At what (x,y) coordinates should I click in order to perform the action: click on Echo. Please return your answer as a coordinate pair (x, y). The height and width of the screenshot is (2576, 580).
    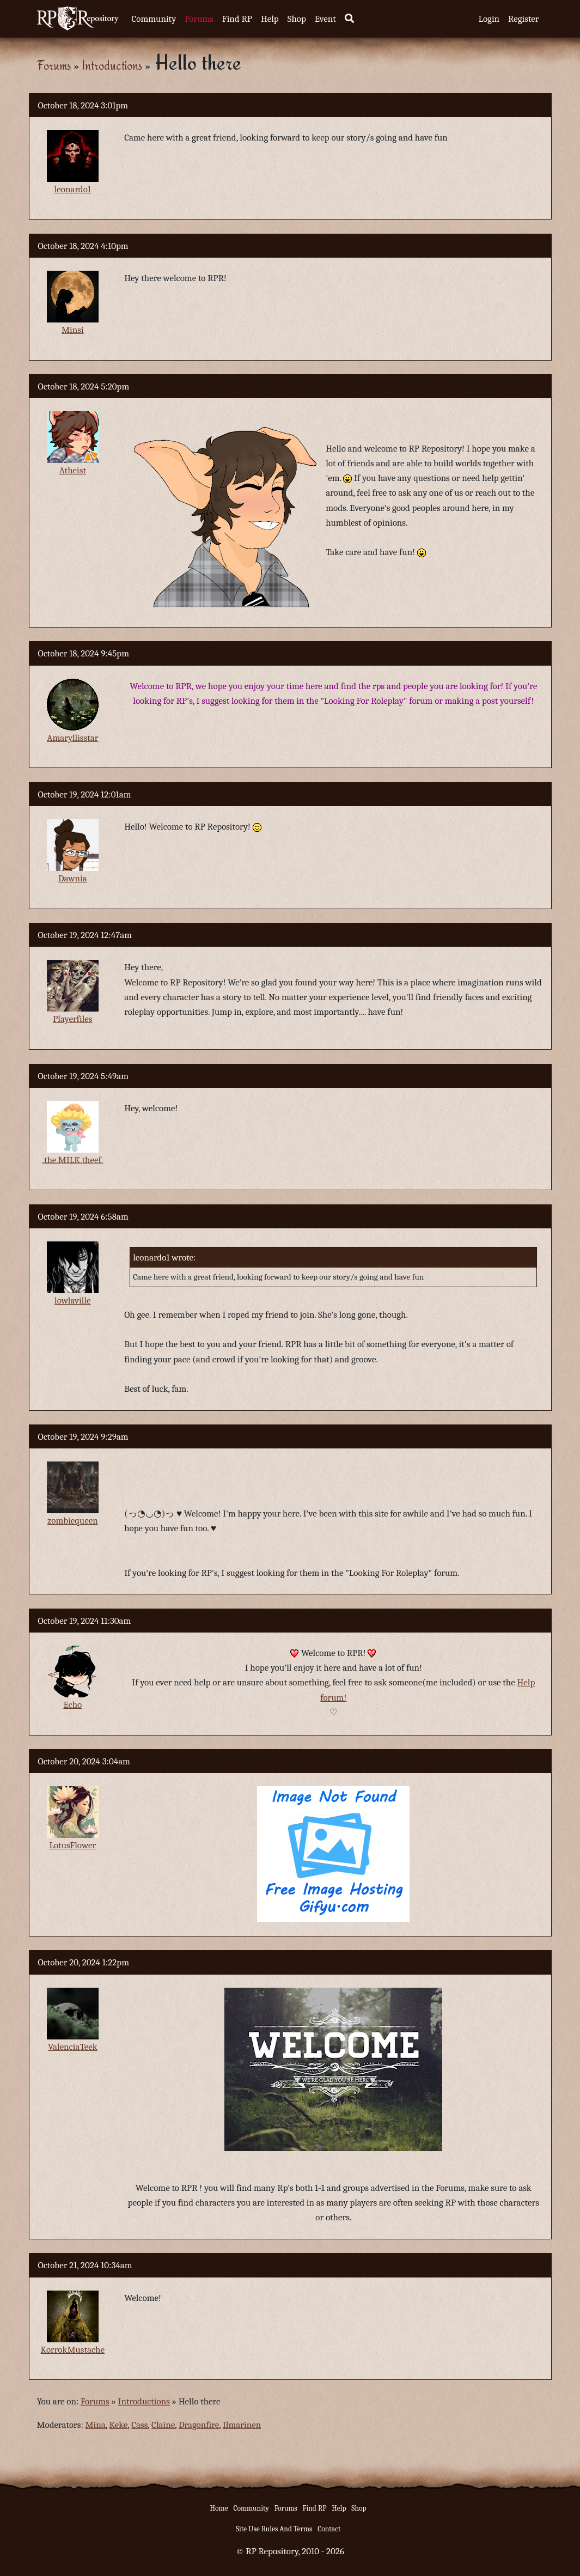
    Looking at the image, I should click on (72, 1705).